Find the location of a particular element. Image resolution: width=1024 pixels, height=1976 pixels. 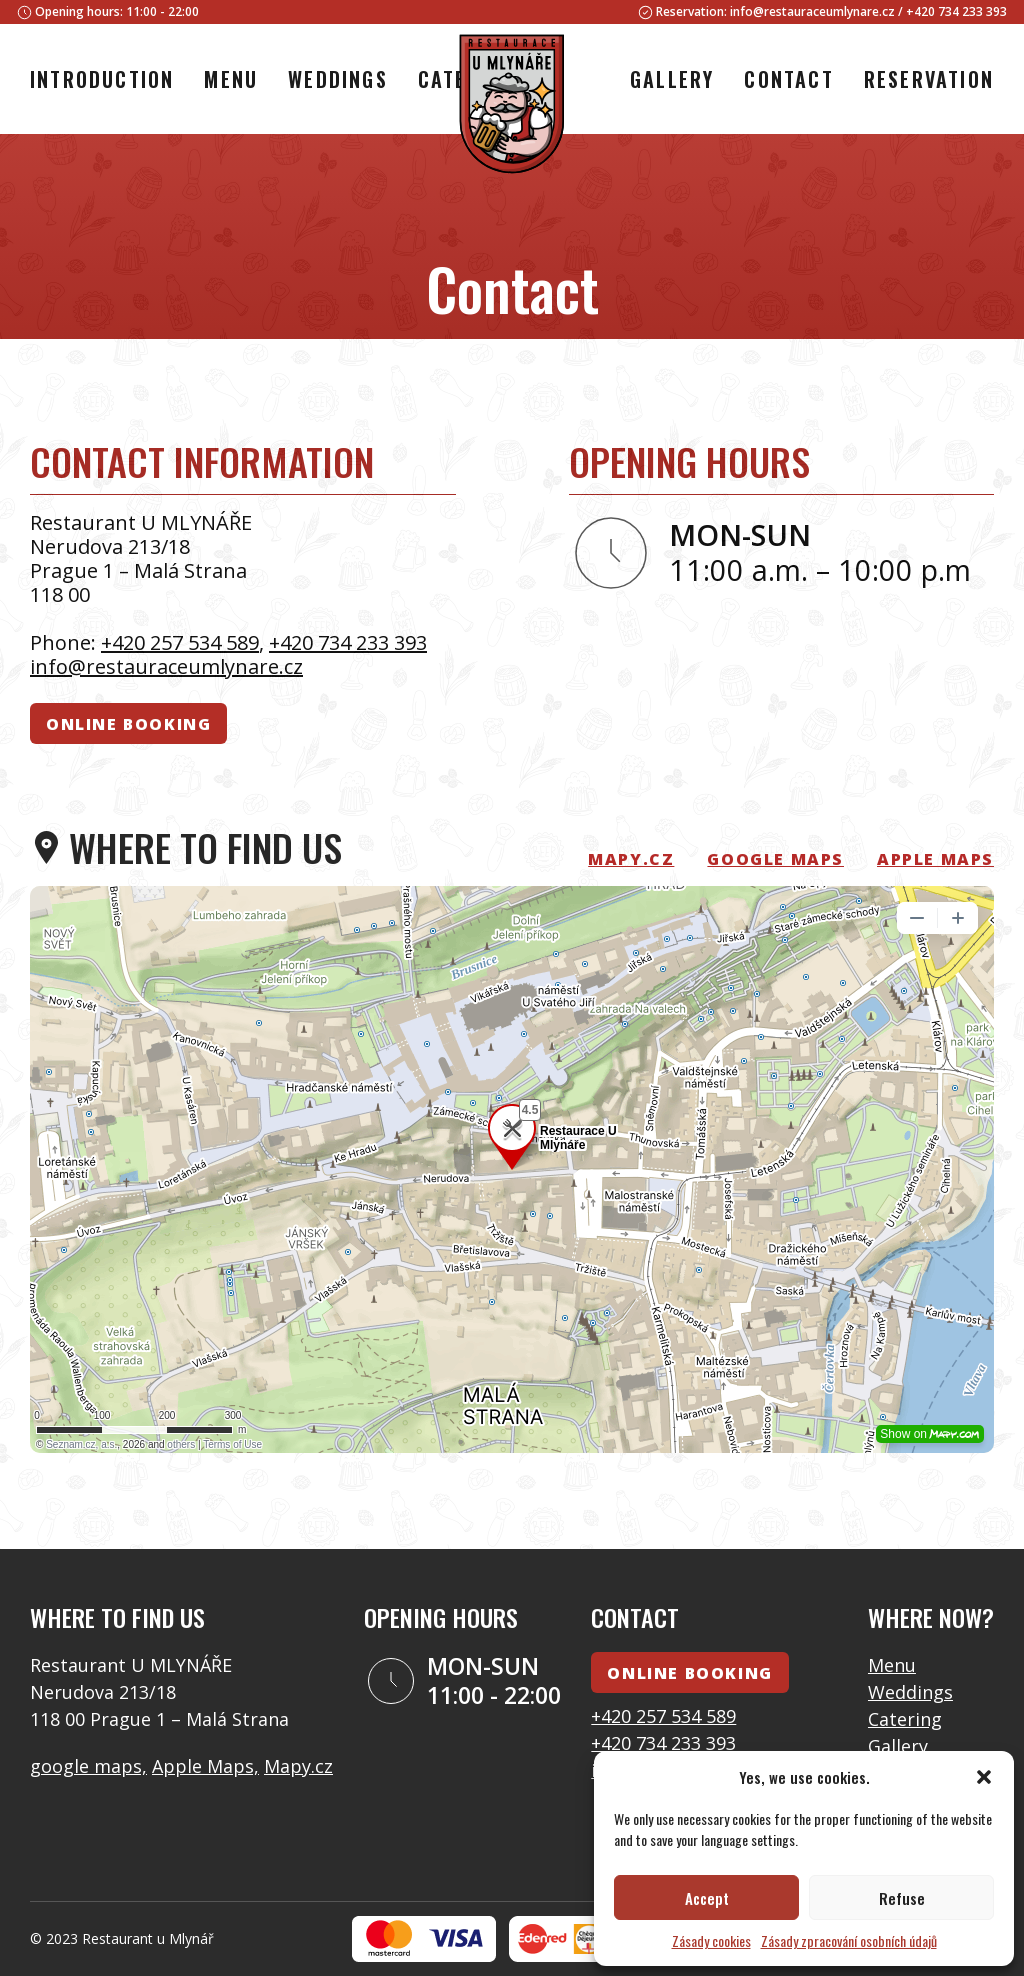

mapy.cz is located at coordinates (631, 859).